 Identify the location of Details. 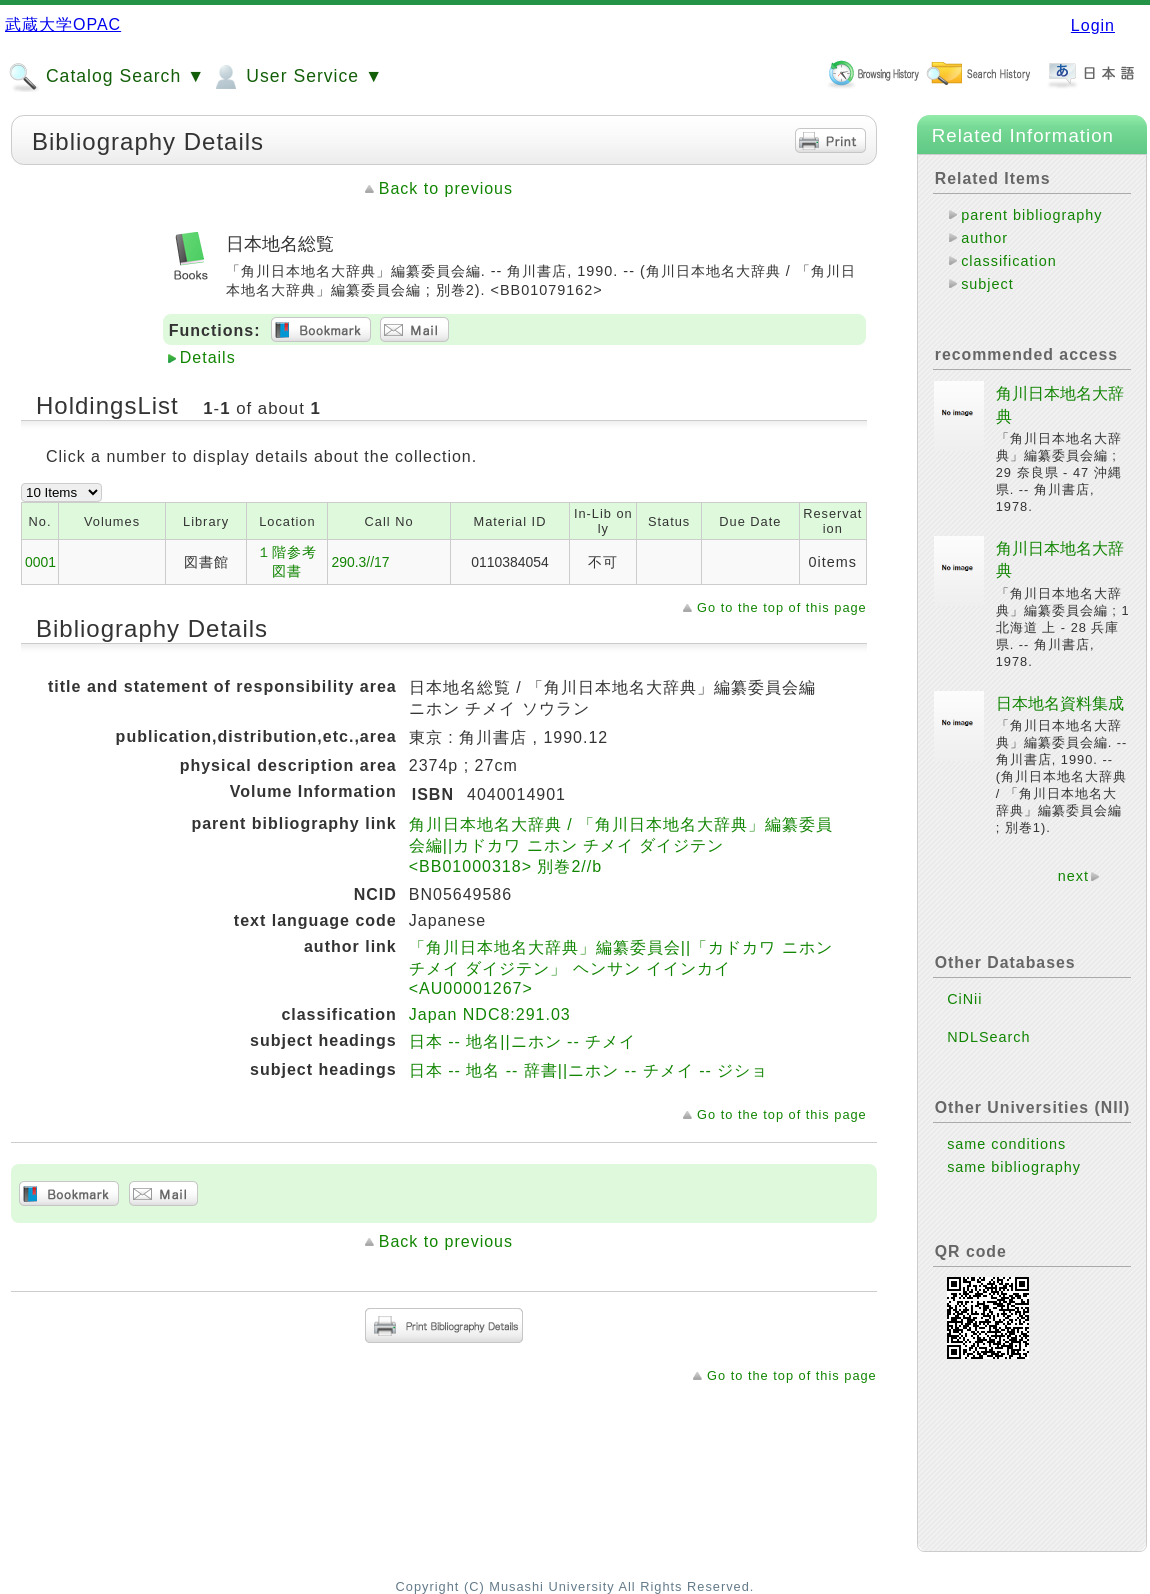
(208, 357).